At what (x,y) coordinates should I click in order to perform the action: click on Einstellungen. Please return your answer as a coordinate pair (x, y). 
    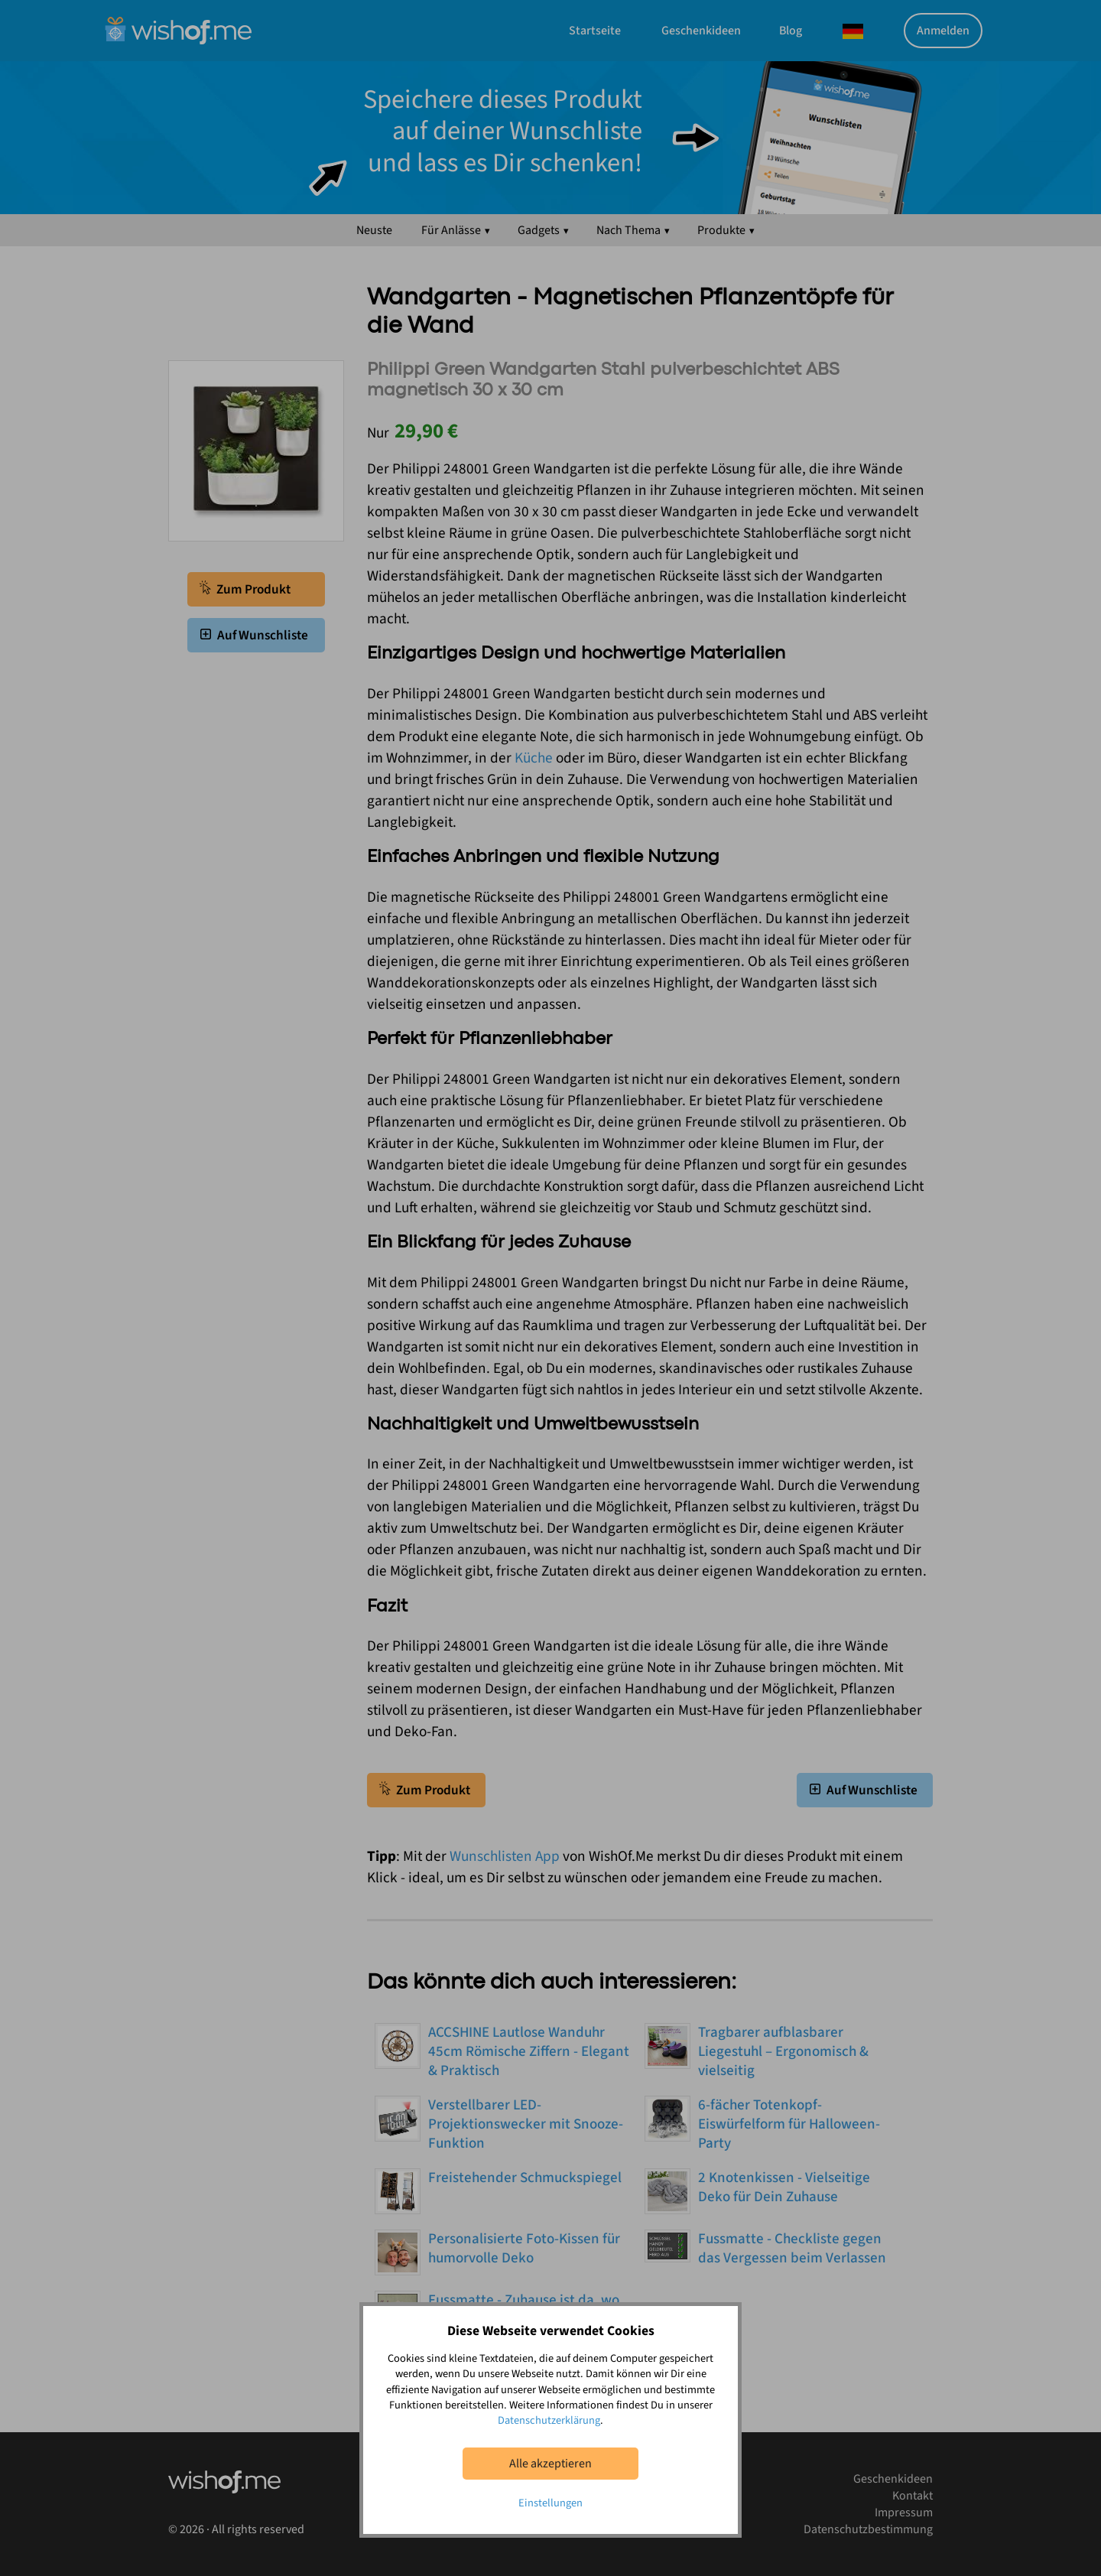
    Looking at the image, I should click on (550, 2503).